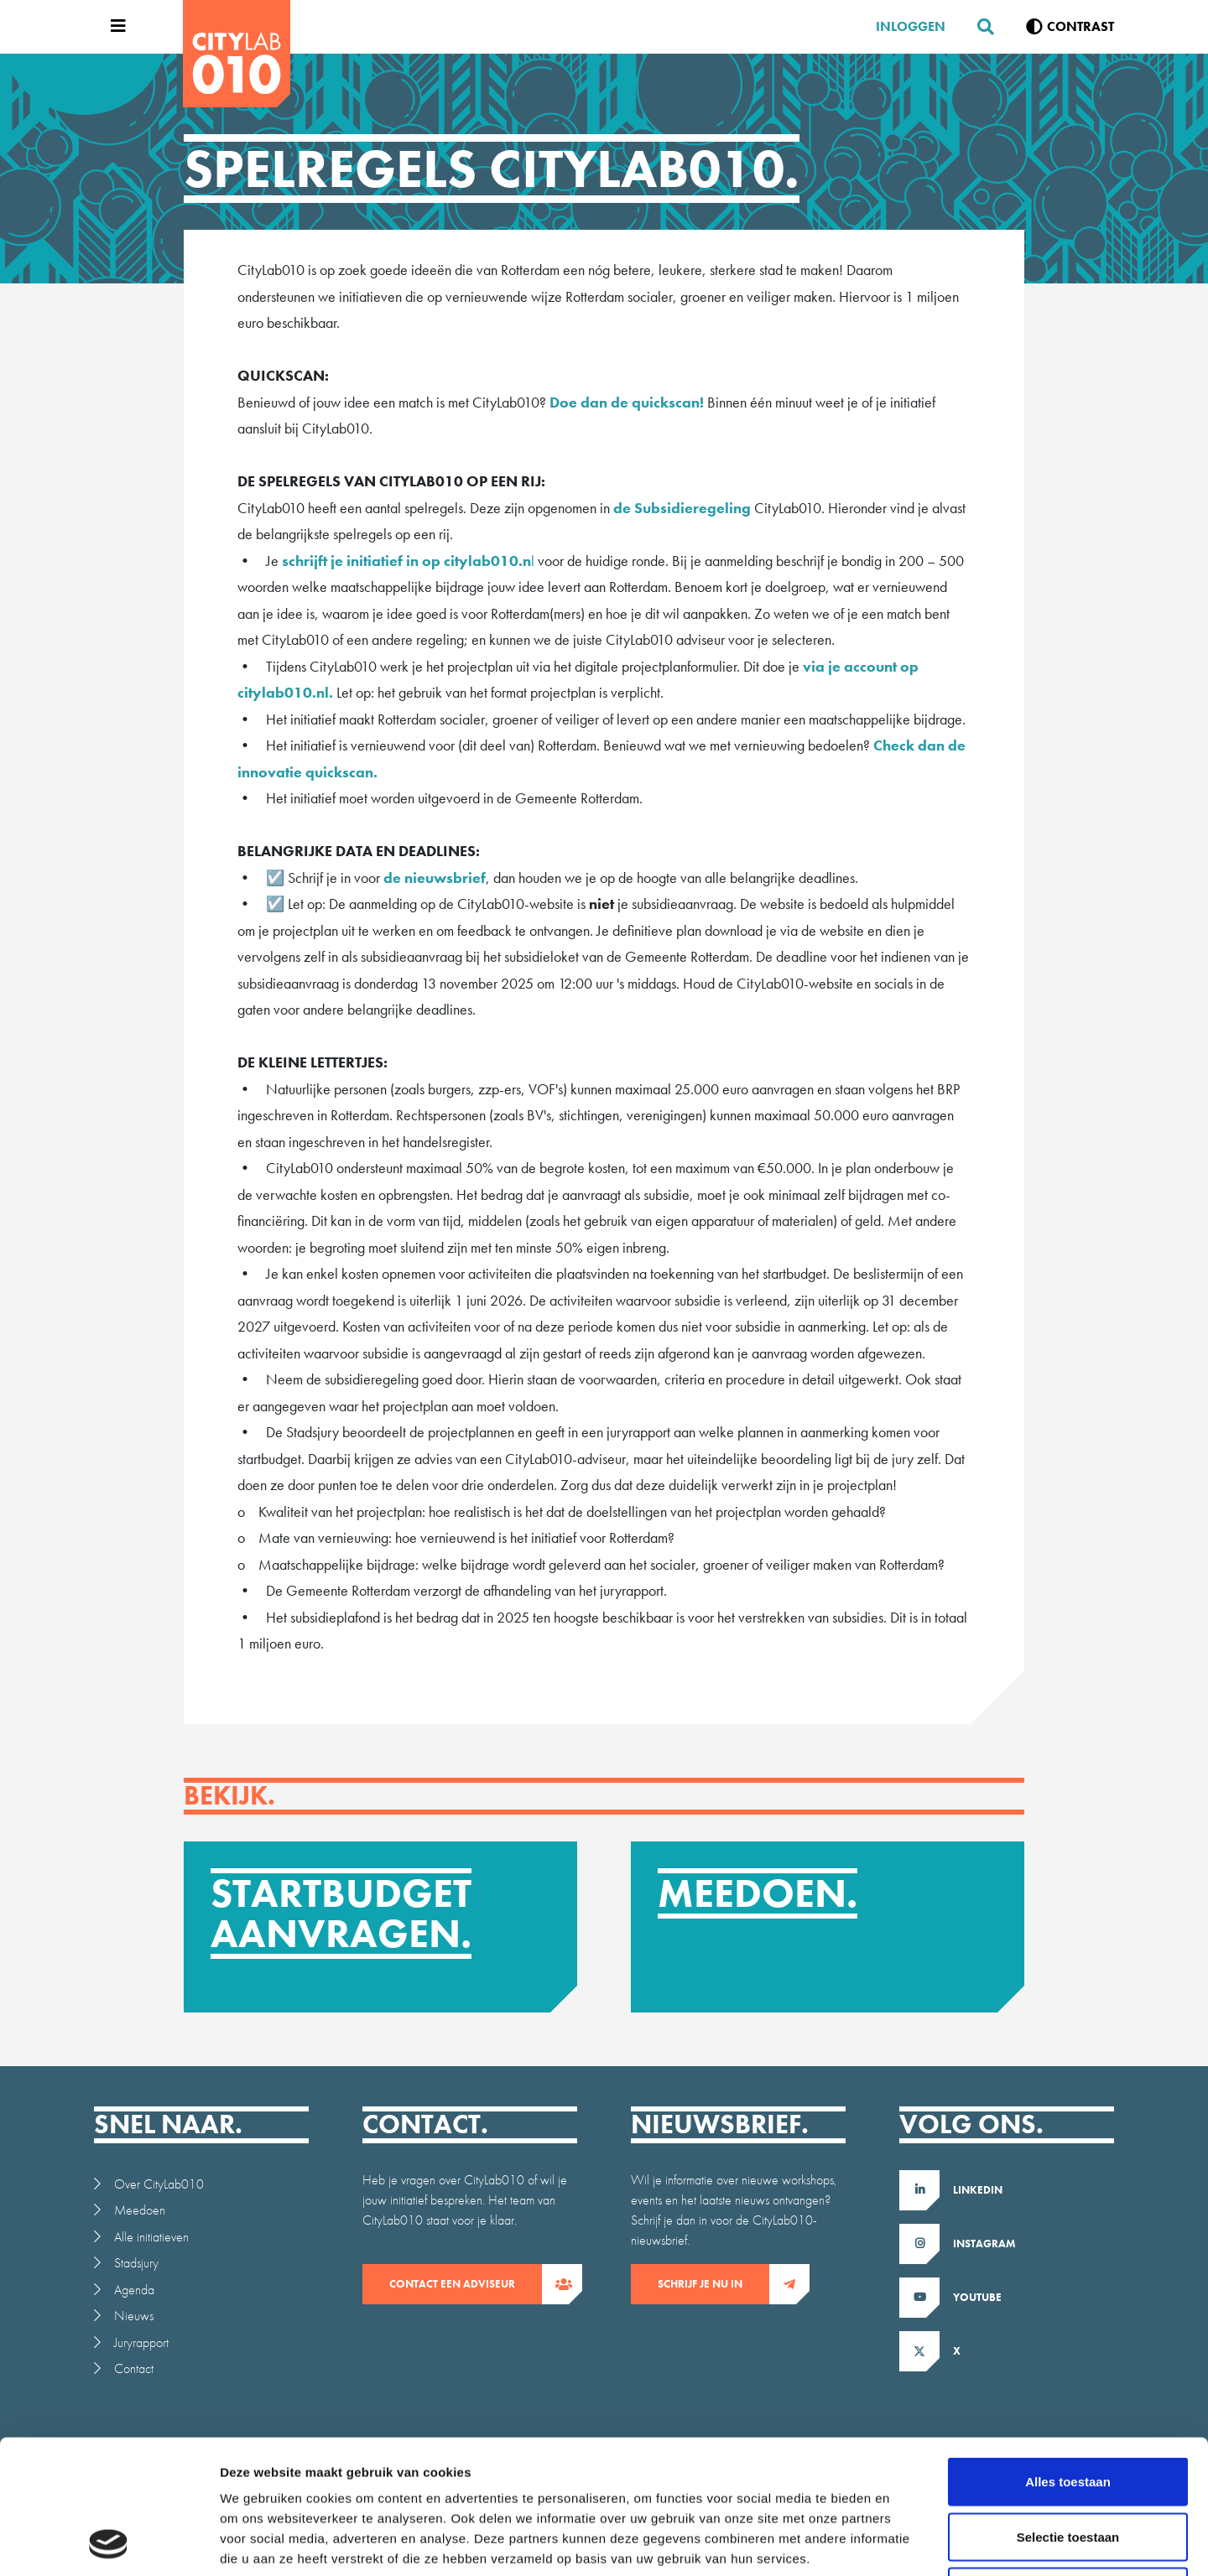  I want to click on Stadsjury, so click(136, 2263).